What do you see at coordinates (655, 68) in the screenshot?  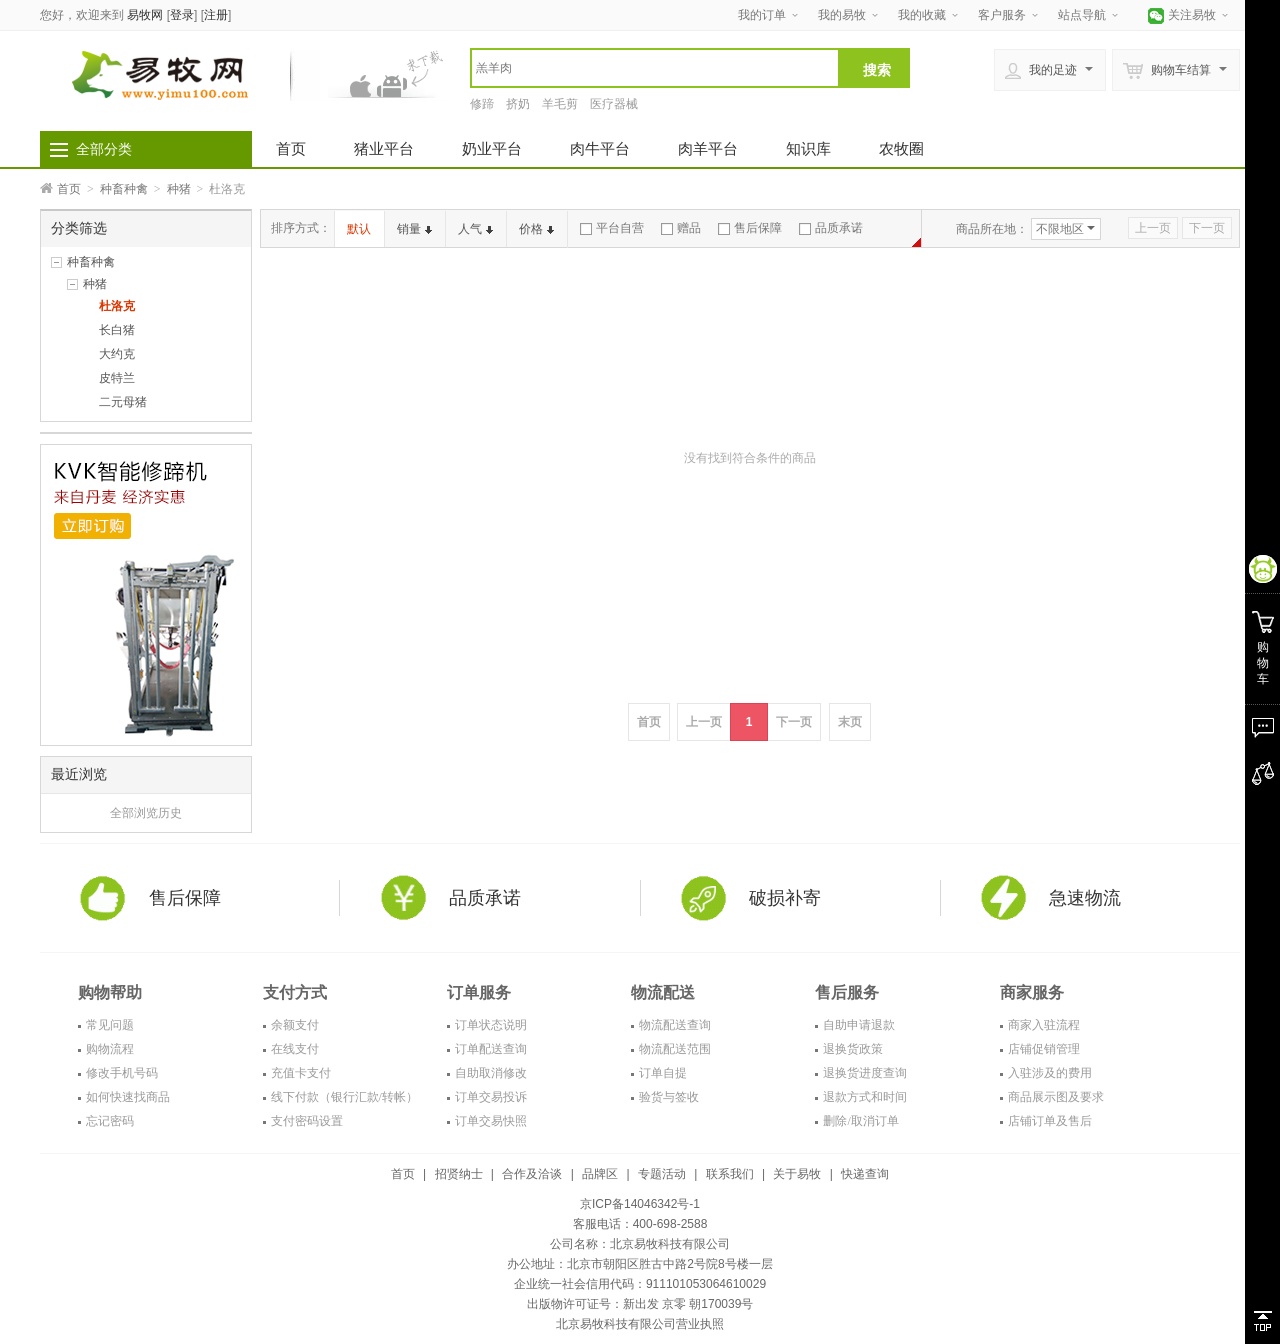 I see `[textbox]` at bounding box center [655, 68].